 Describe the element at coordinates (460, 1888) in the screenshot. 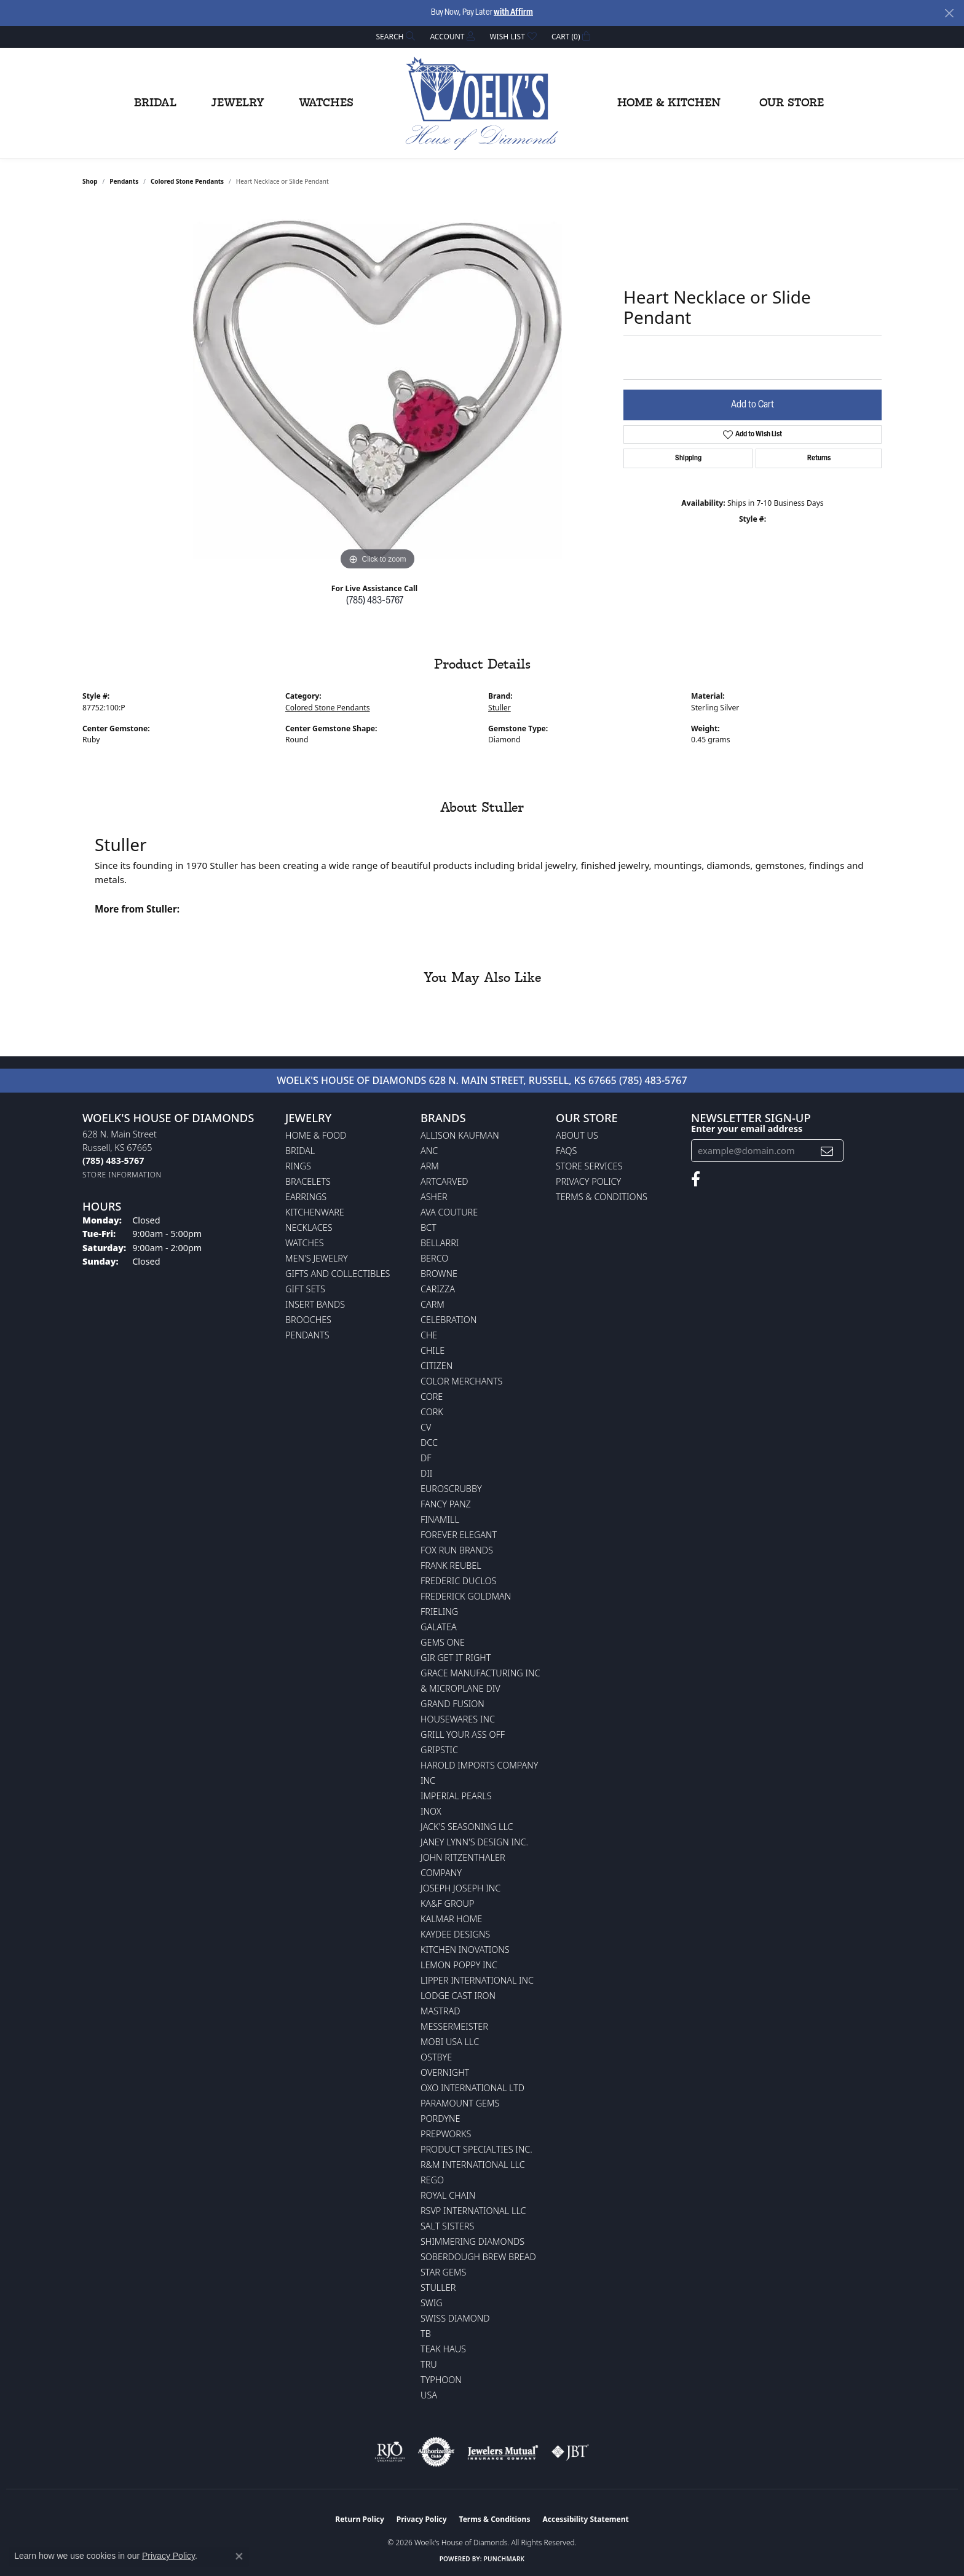

I see `Joseph Joseph Inc [menuitem]` at that location.